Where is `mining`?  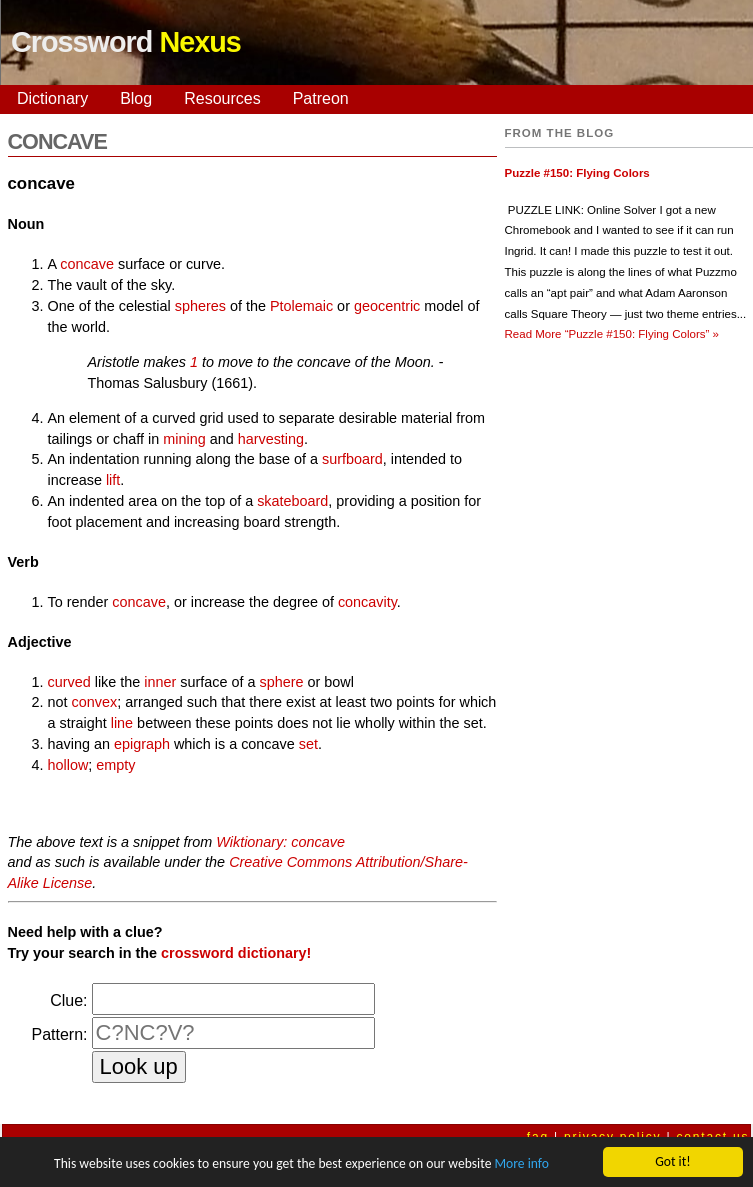 mining is located at coordinates (184, 439).